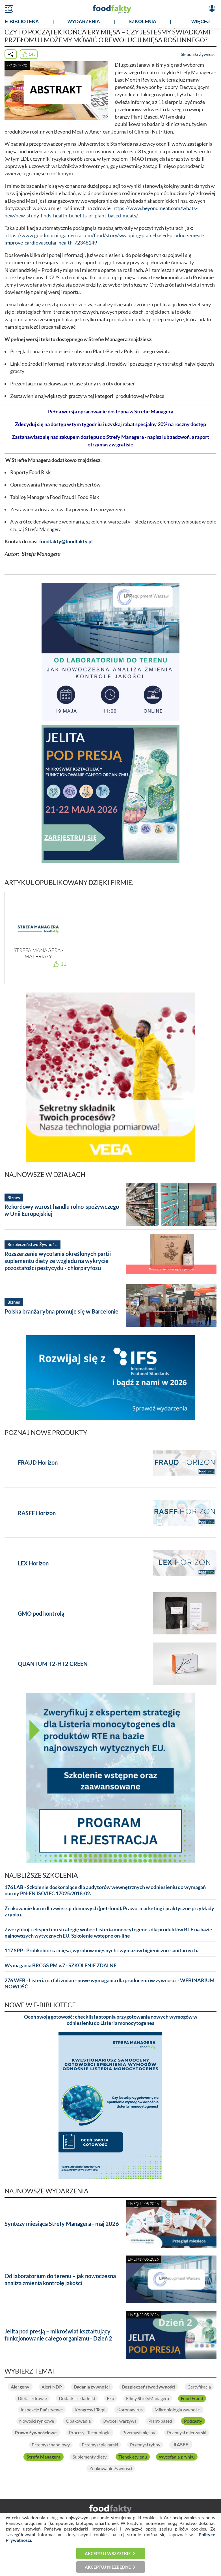  I want to click on Opakowania, so click(78, 2421).